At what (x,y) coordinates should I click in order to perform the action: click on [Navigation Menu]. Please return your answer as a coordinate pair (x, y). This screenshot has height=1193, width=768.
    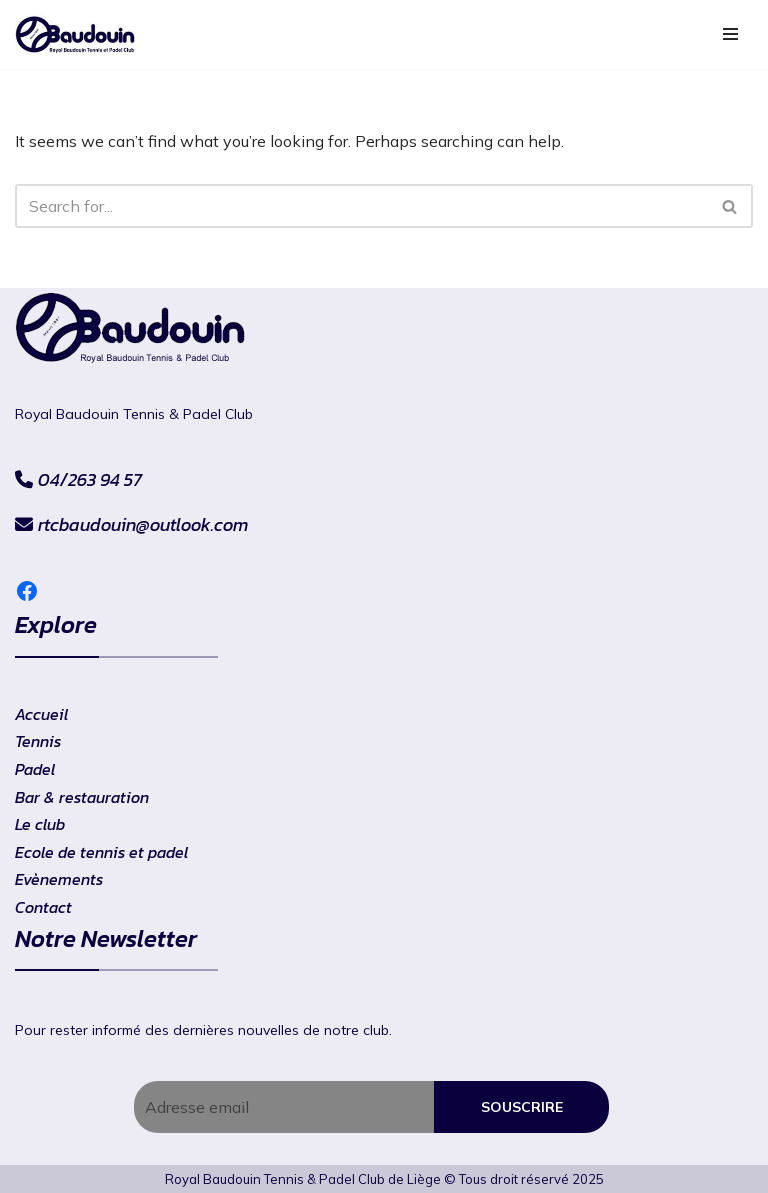
    Looking at the image, I should click on (730, 34).